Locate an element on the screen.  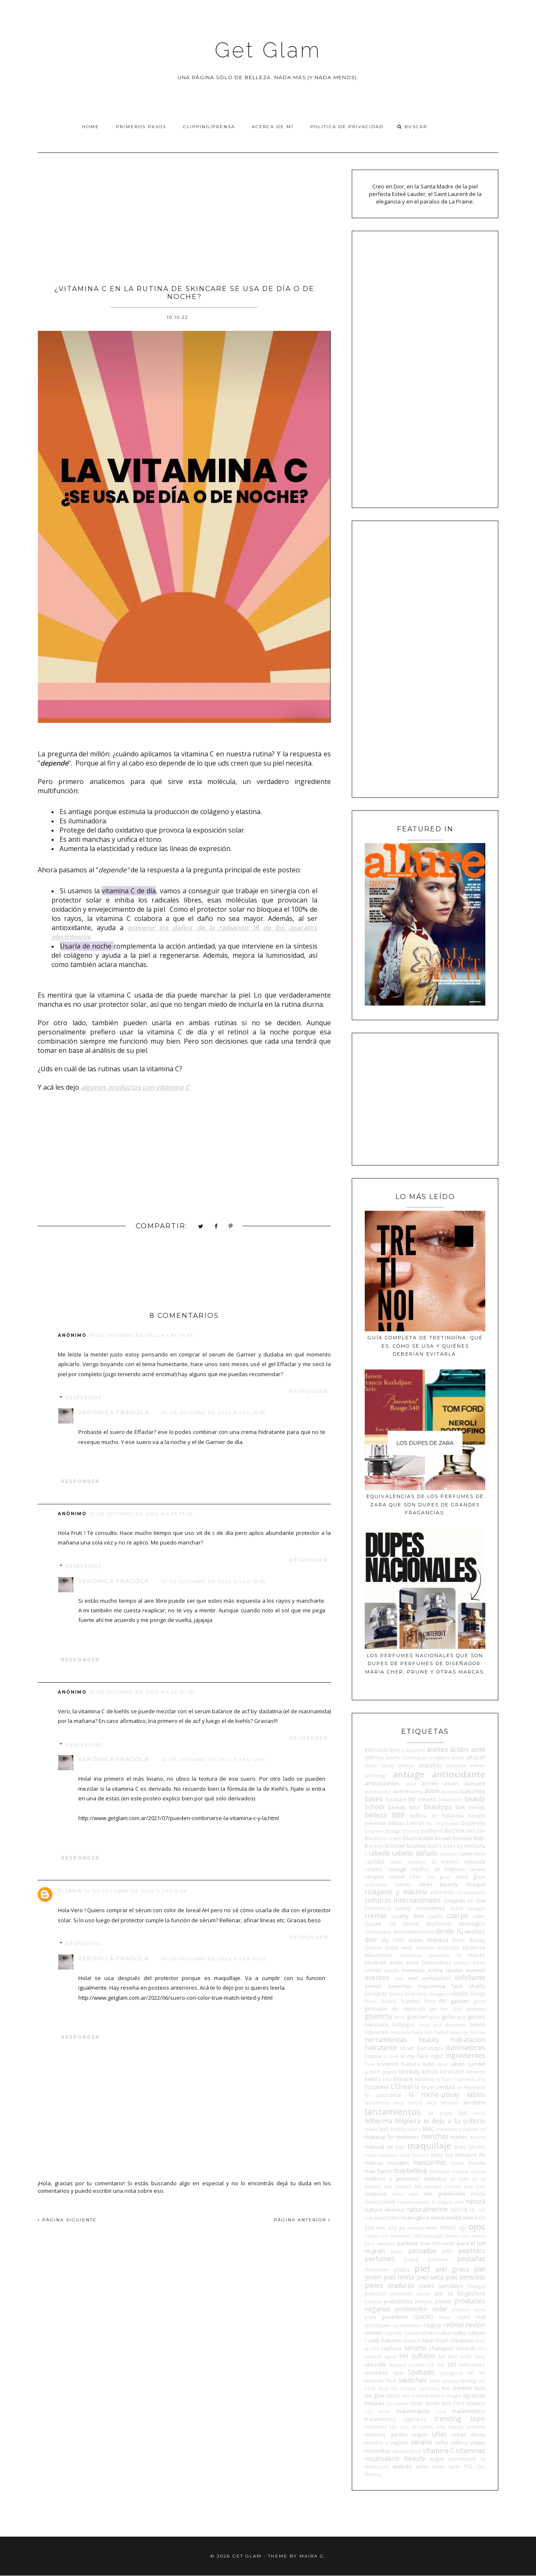
guess is located at coordinates (434, 2017).